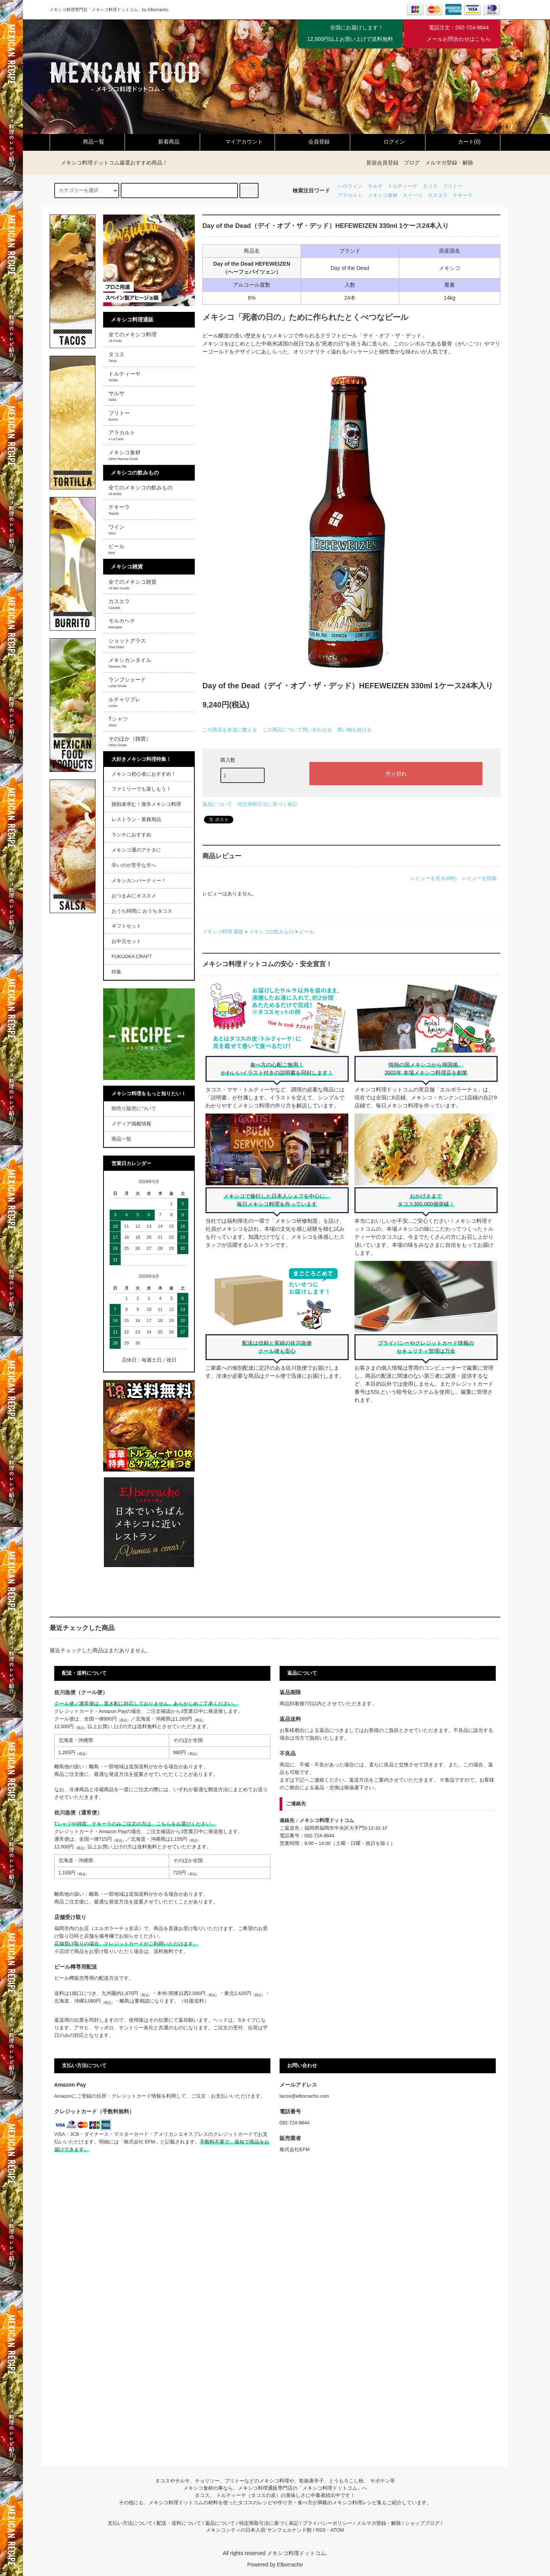 This screenshot has width=550, height=2576. I want to click on 支払い方法について, so click(130, 2523).